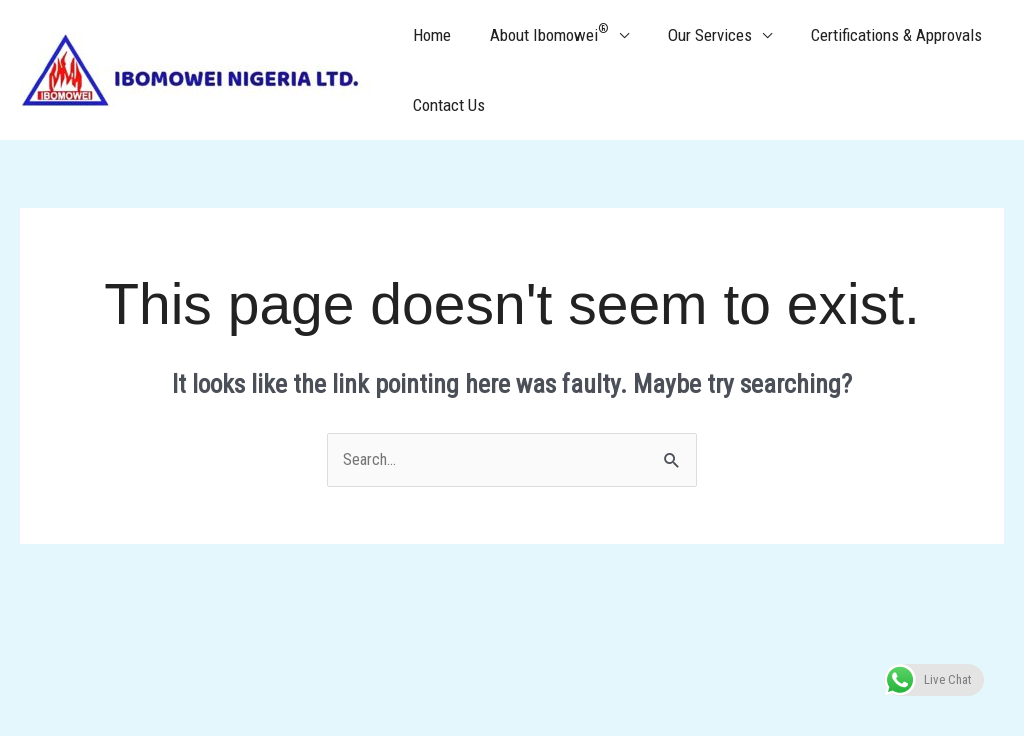 The width and height of the screenshot is (1024, 736). What do you see at coordinates (697, 35) in the screenshot?
I see `Our Services` at bounding box center [697, 35].